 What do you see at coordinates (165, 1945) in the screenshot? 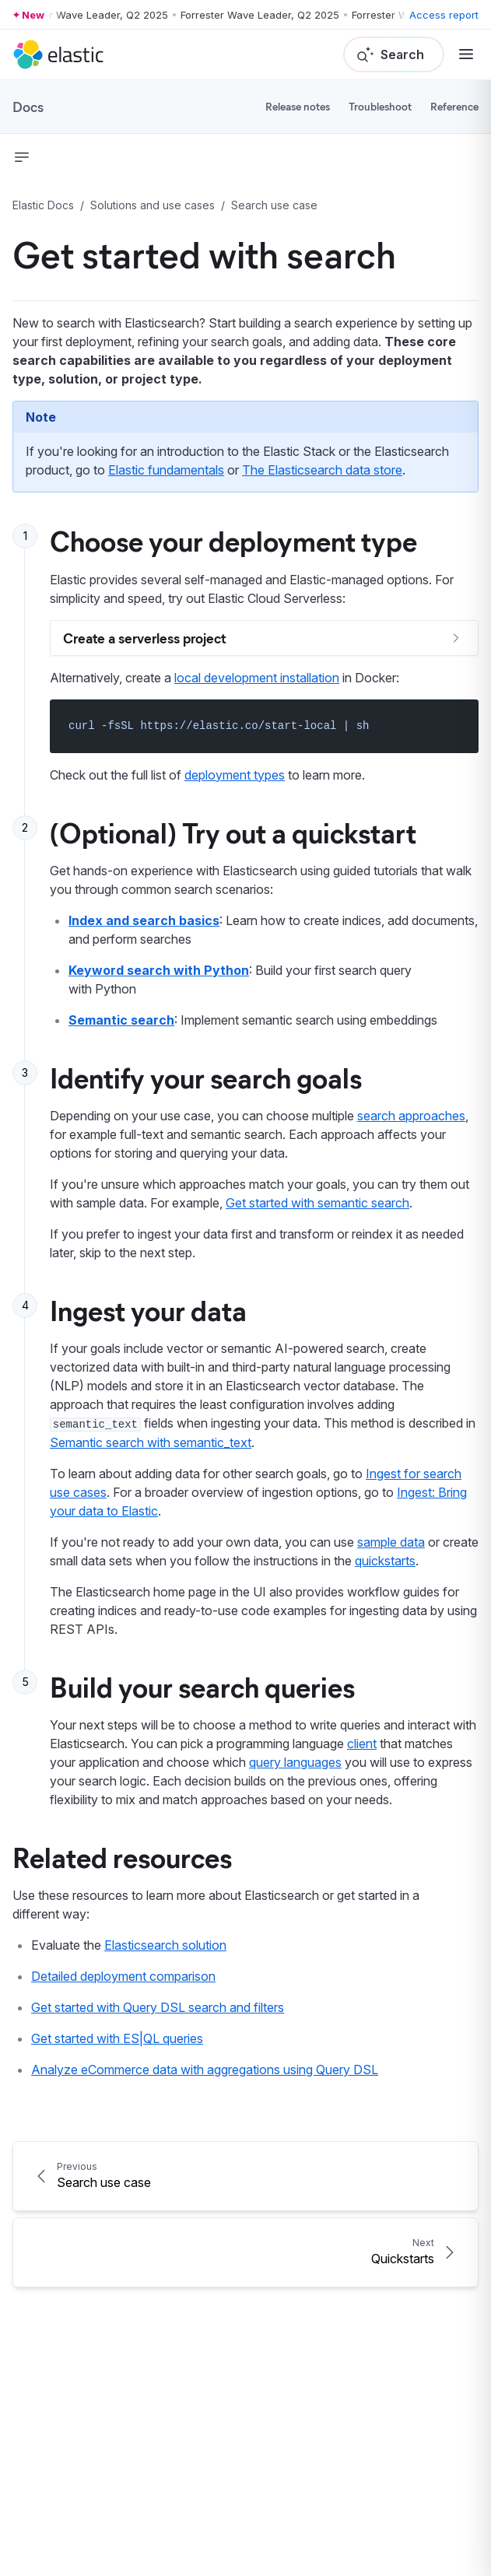
I see `Elasticsearch solution` at bounding box center [165, 1945].